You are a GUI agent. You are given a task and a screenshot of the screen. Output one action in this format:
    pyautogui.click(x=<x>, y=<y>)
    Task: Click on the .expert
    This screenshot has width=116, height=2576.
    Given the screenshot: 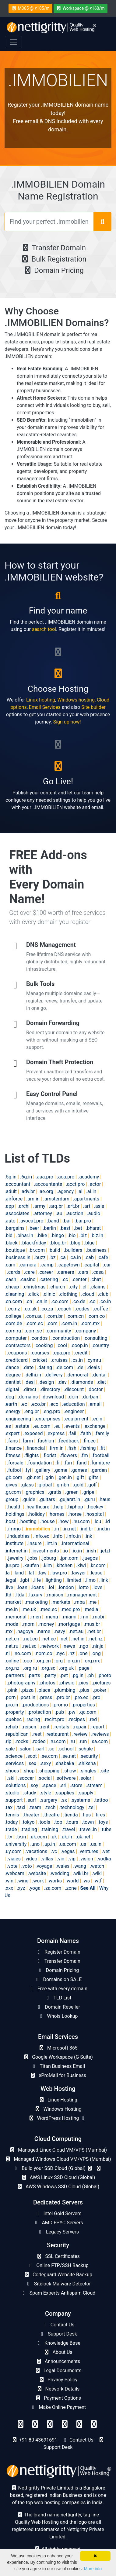 What is the action you would take?
    pyautogui.click(x=12, y=1433)
    